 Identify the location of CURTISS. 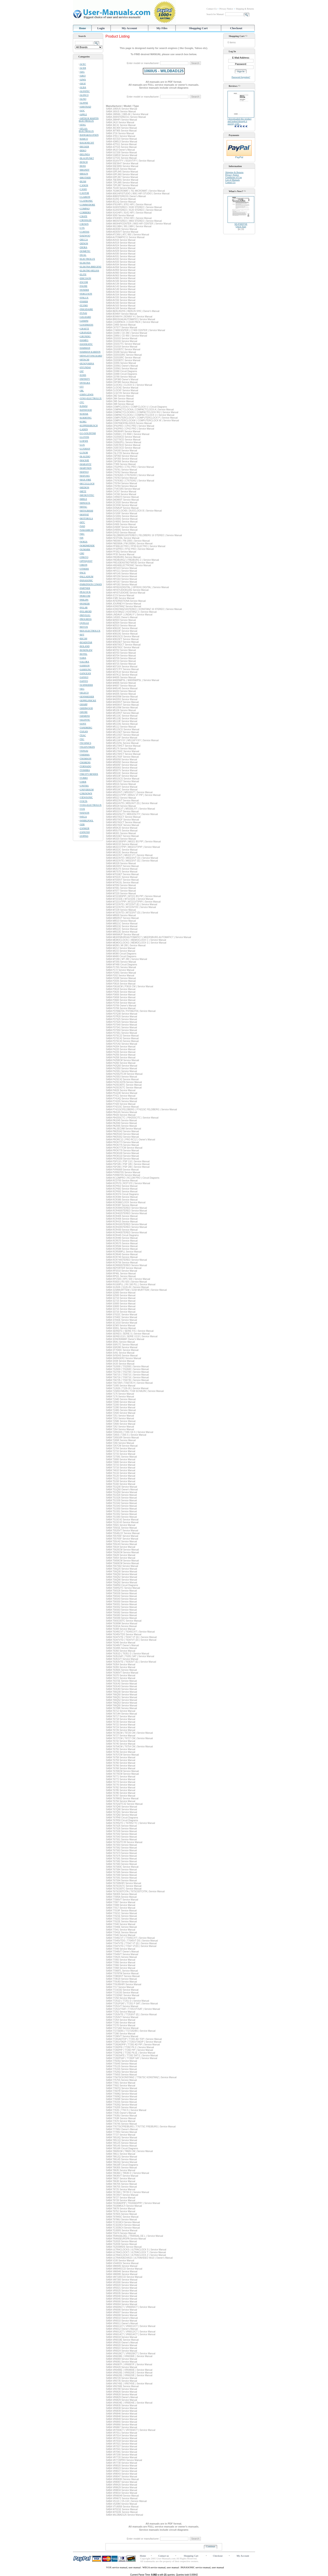
(84, 232).